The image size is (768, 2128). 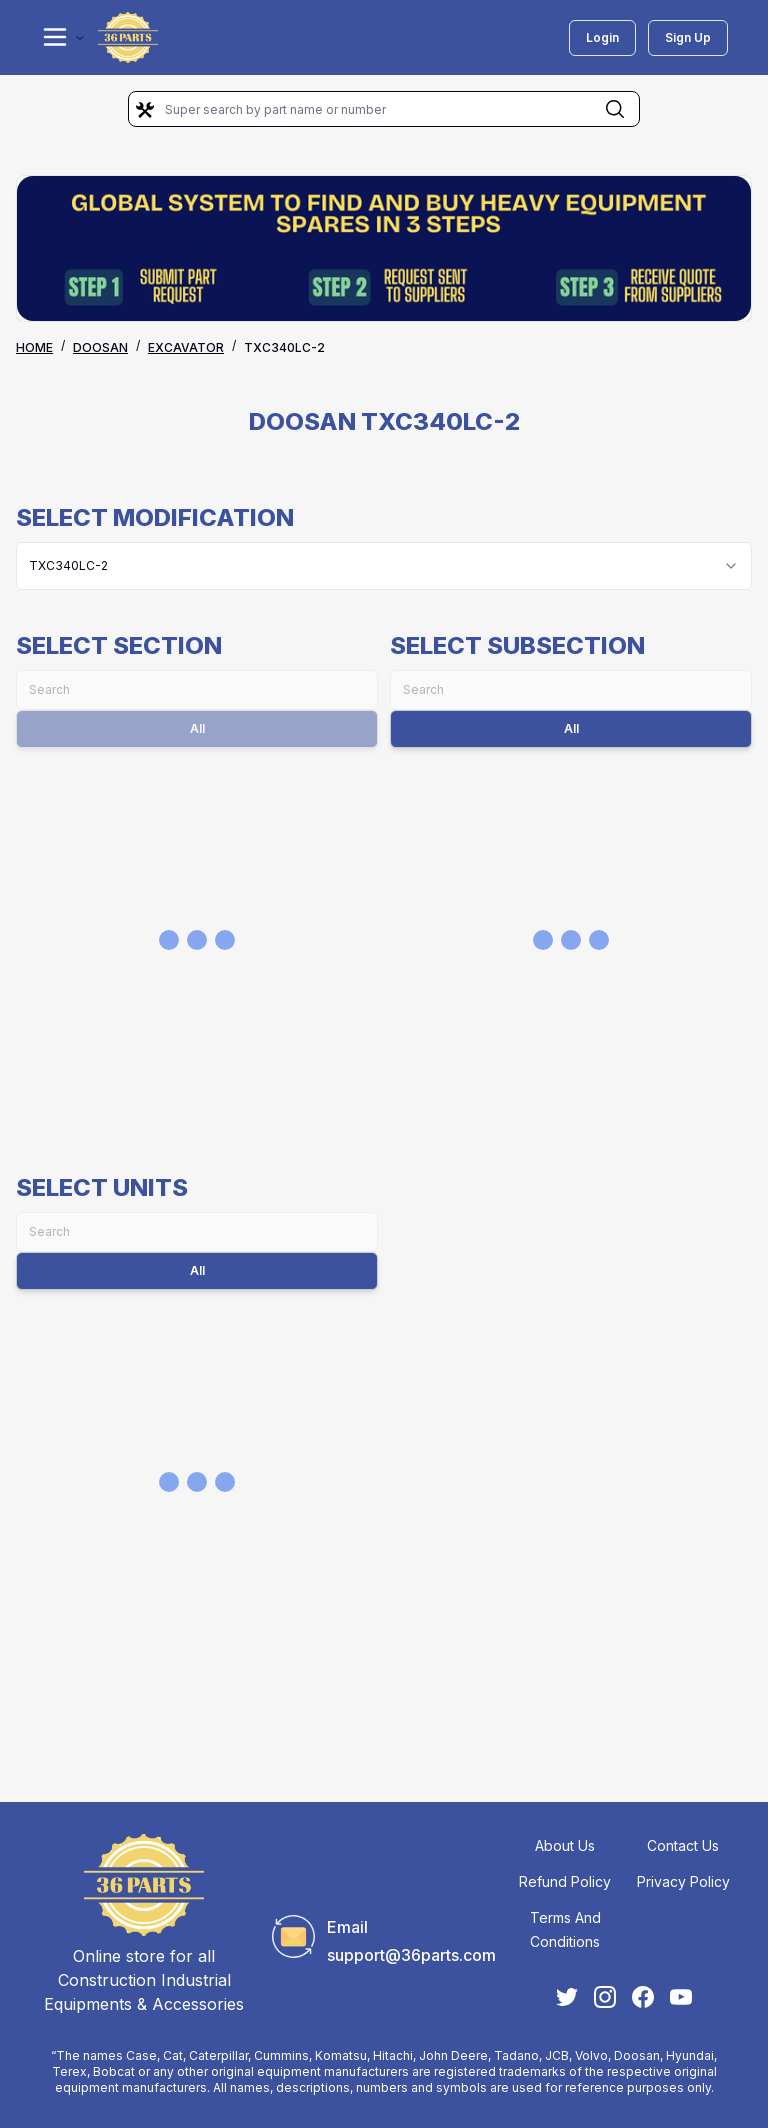 What do you see at coordinates (571, 728) in the screenshot?
I see `All` at bounding box center [571, 728].